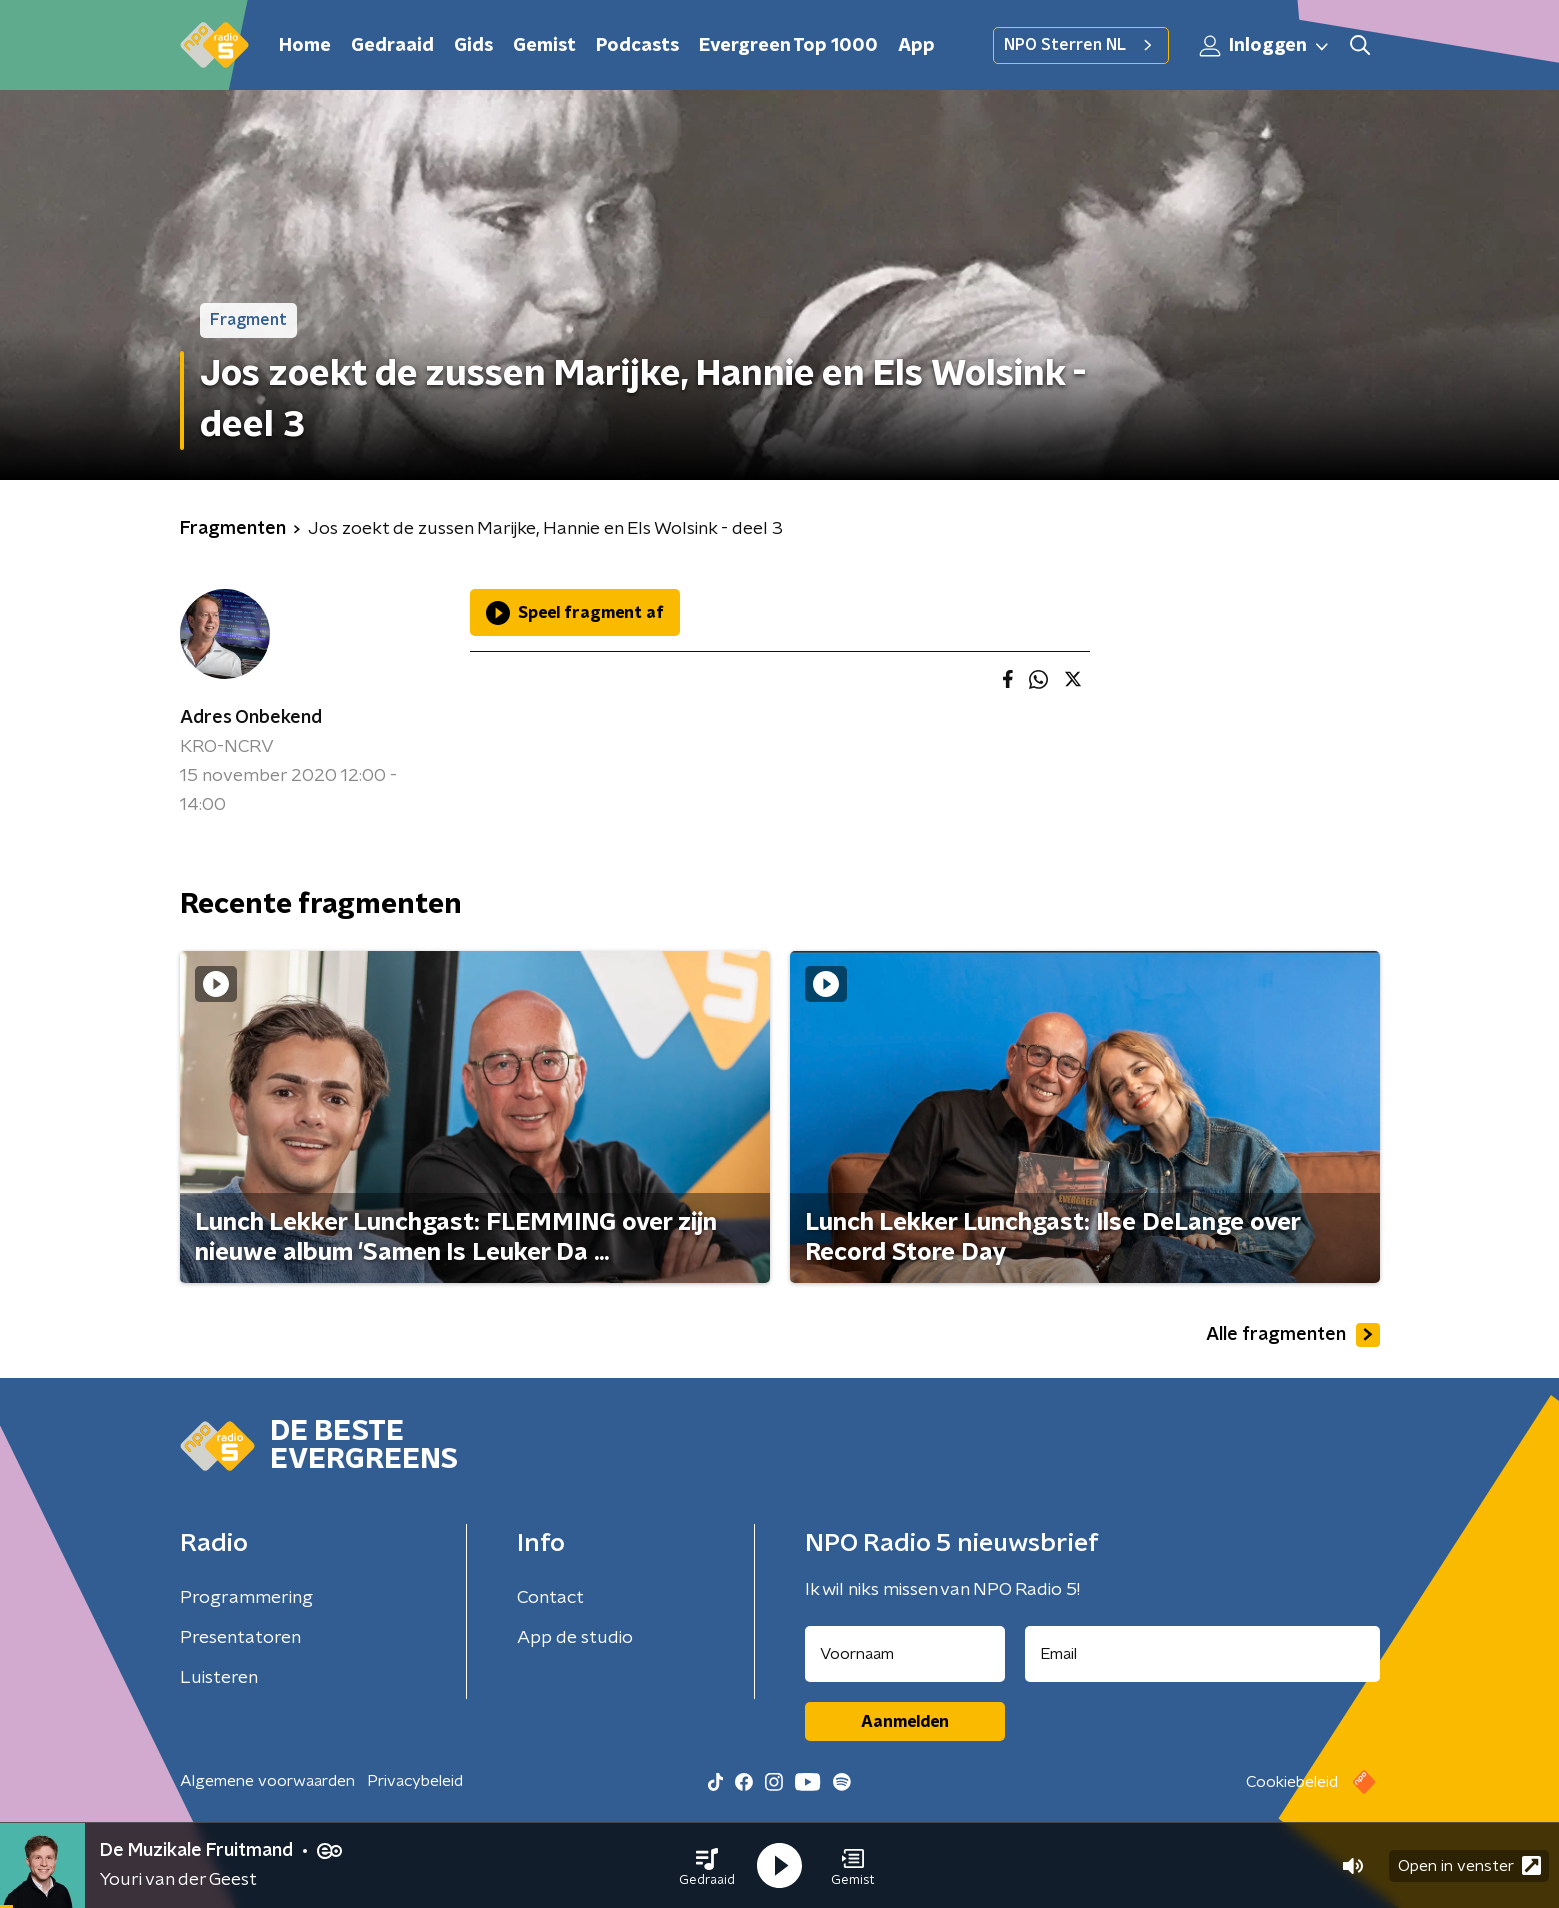 Image resolution: width=1559 pixels, height=1908 pixels. What do you see at coordinates (415, 1781) in the screenshot?
I see `Privacybeleid` at bounding box center [415, 1781].